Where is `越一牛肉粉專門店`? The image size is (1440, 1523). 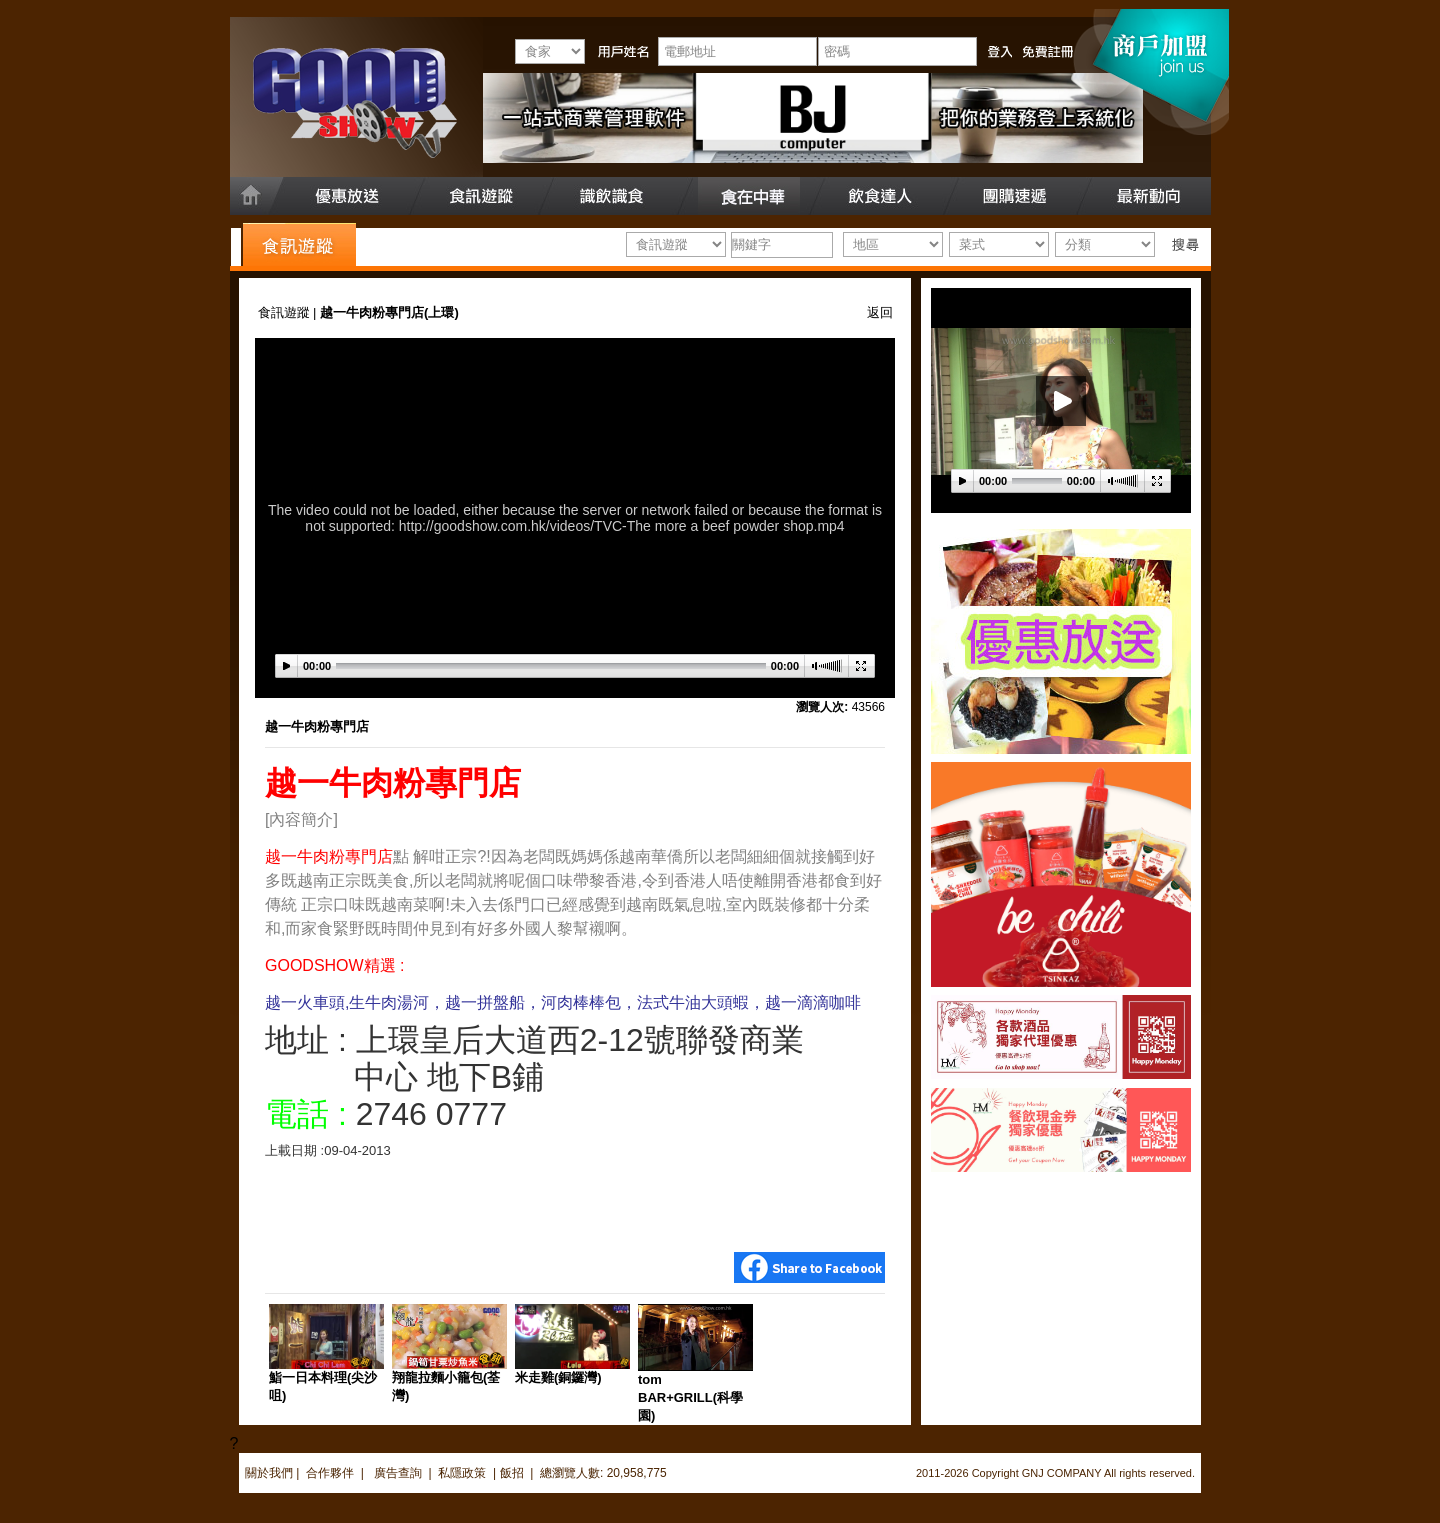
越一牛肉粉專門店 is located at coordinates (317, 726).